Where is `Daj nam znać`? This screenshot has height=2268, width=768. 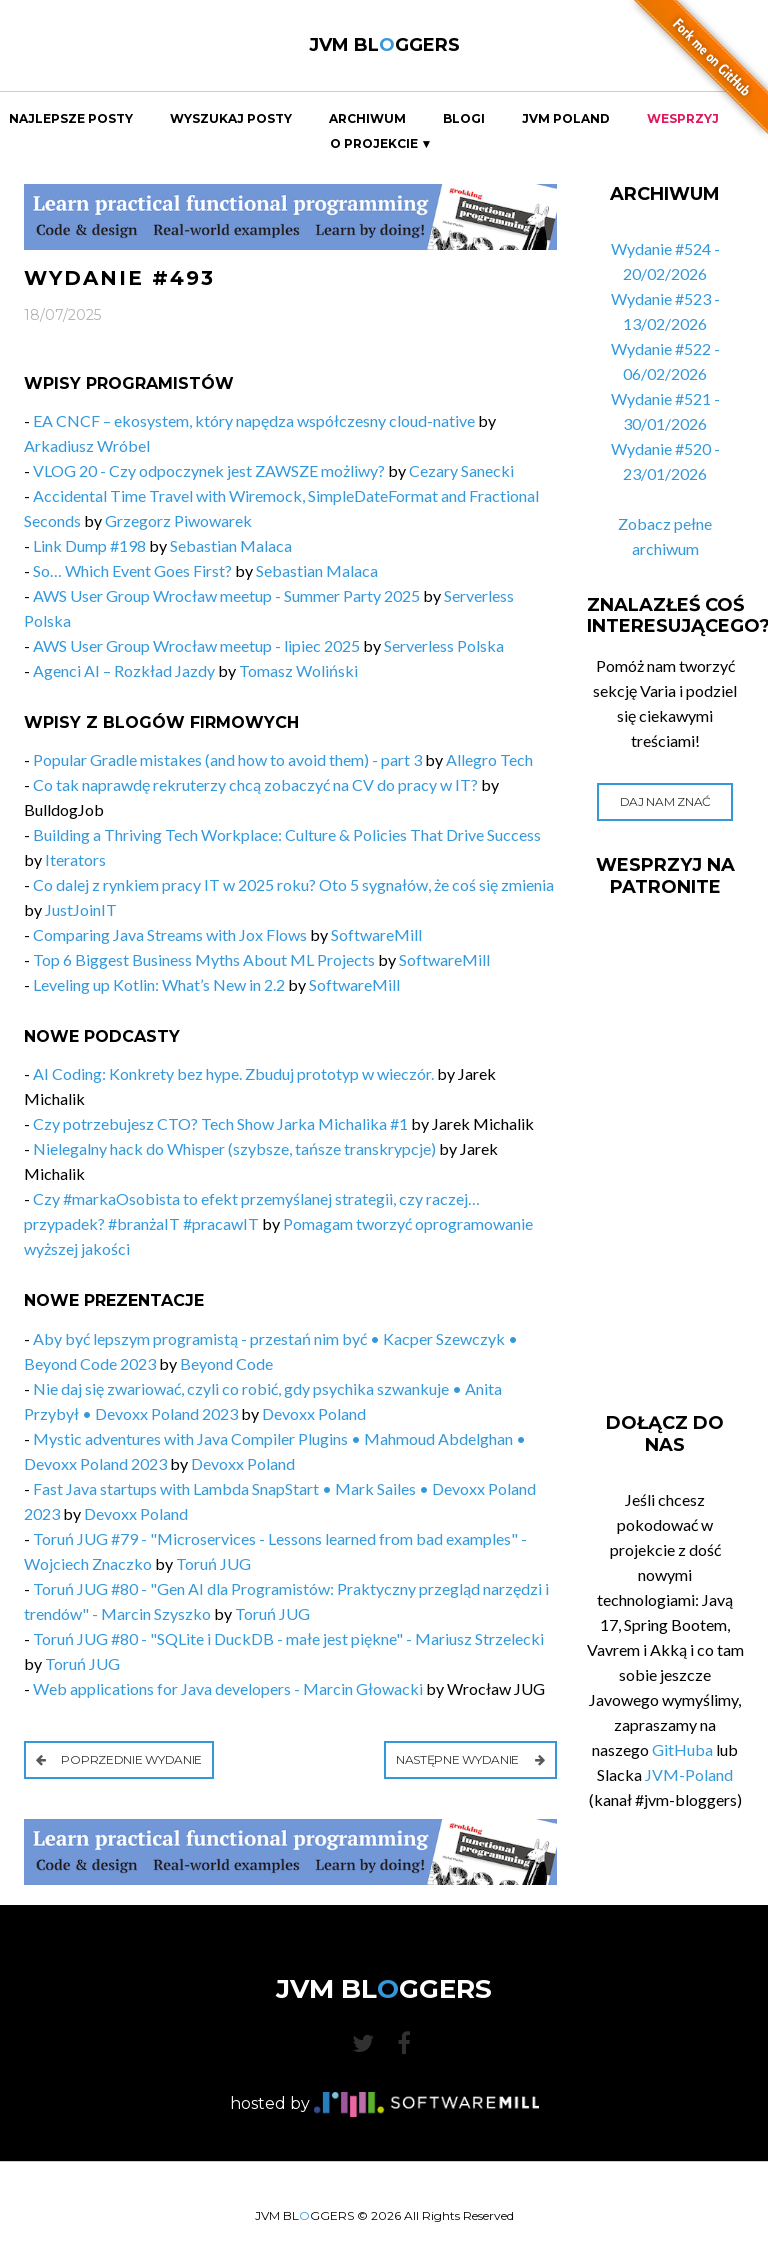 Daj nam znać is located at coordinates (665, 801).